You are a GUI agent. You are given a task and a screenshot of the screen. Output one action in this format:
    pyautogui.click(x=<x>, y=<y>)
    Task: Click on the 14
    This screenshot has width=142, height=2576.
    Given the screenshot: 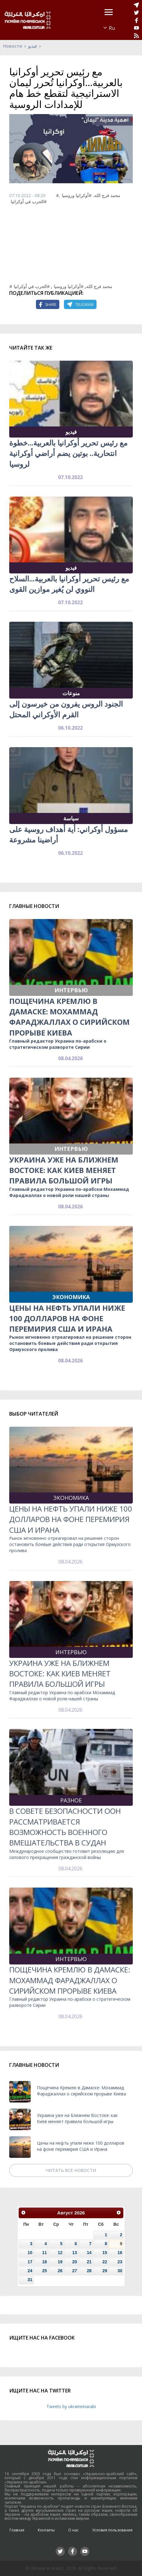 What is the action you would take?
    pyautogui.click(x=89, y=2252)
    